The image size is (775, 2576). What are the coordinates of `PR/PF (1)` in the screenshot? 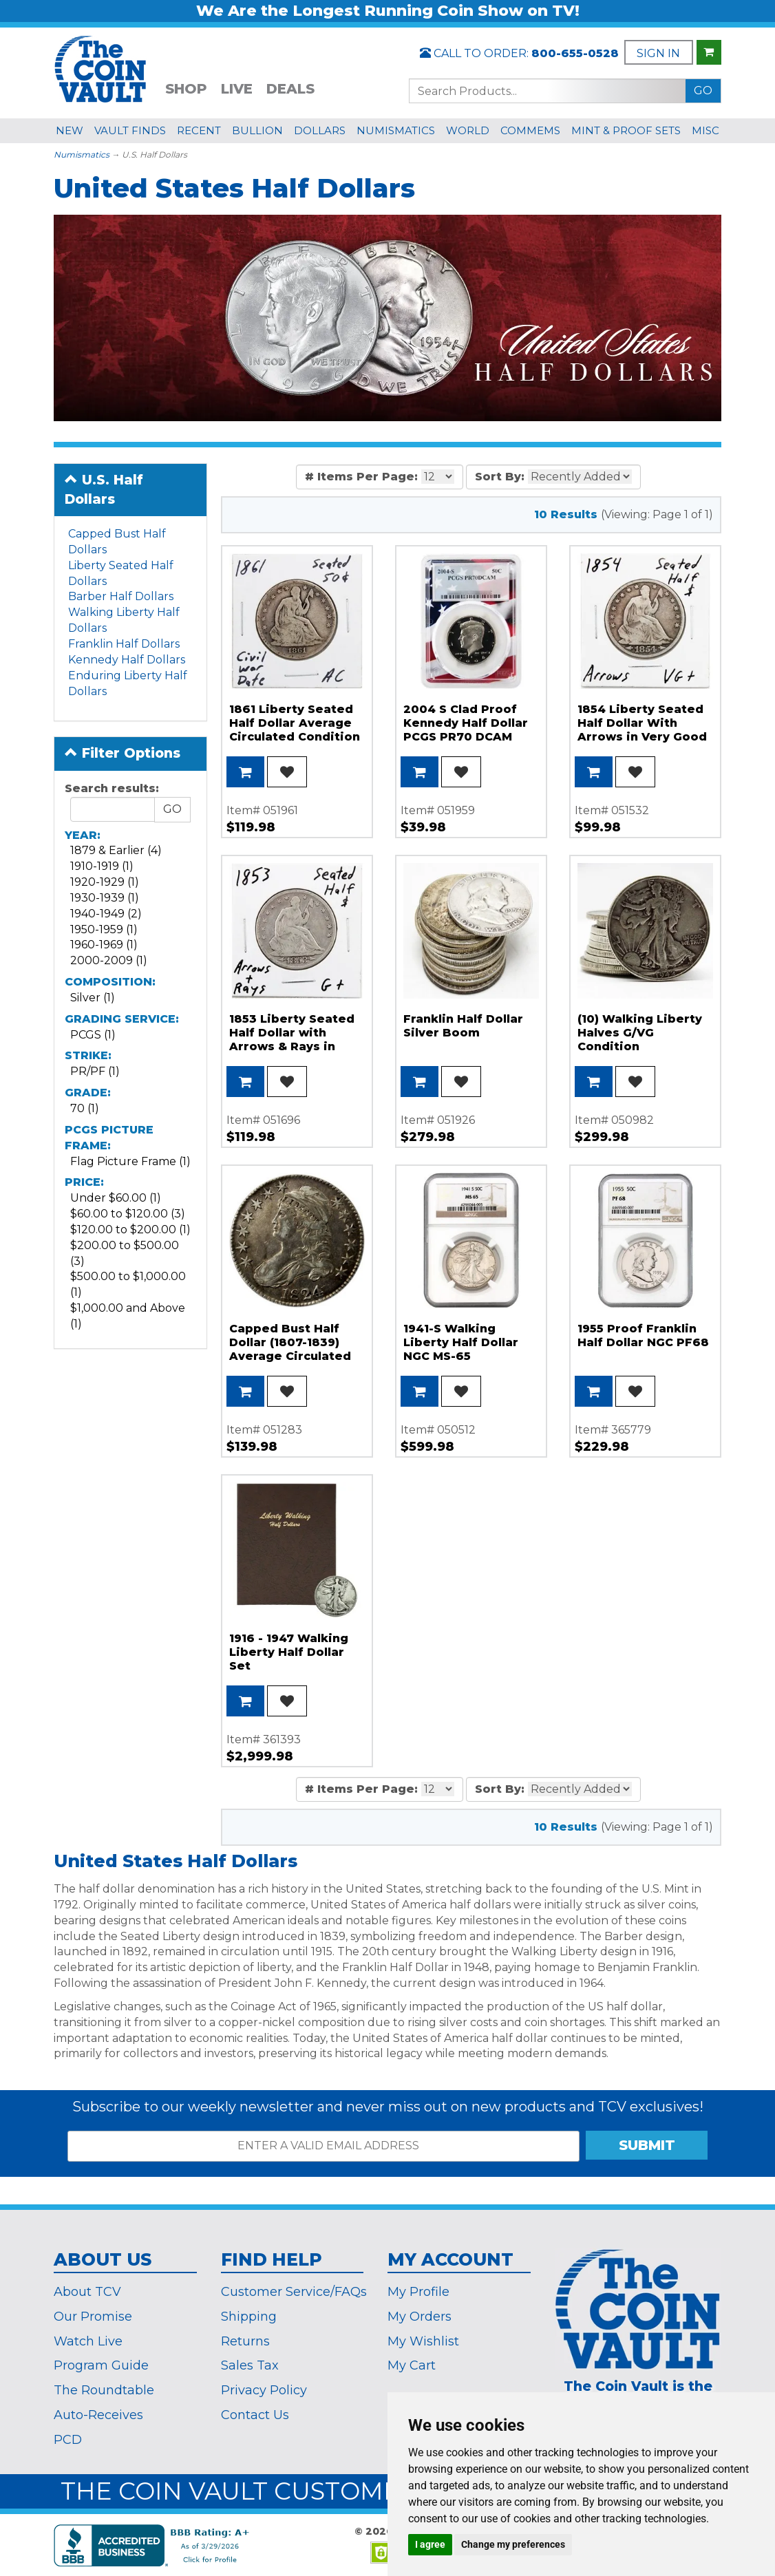 It's located at (95, 1071).